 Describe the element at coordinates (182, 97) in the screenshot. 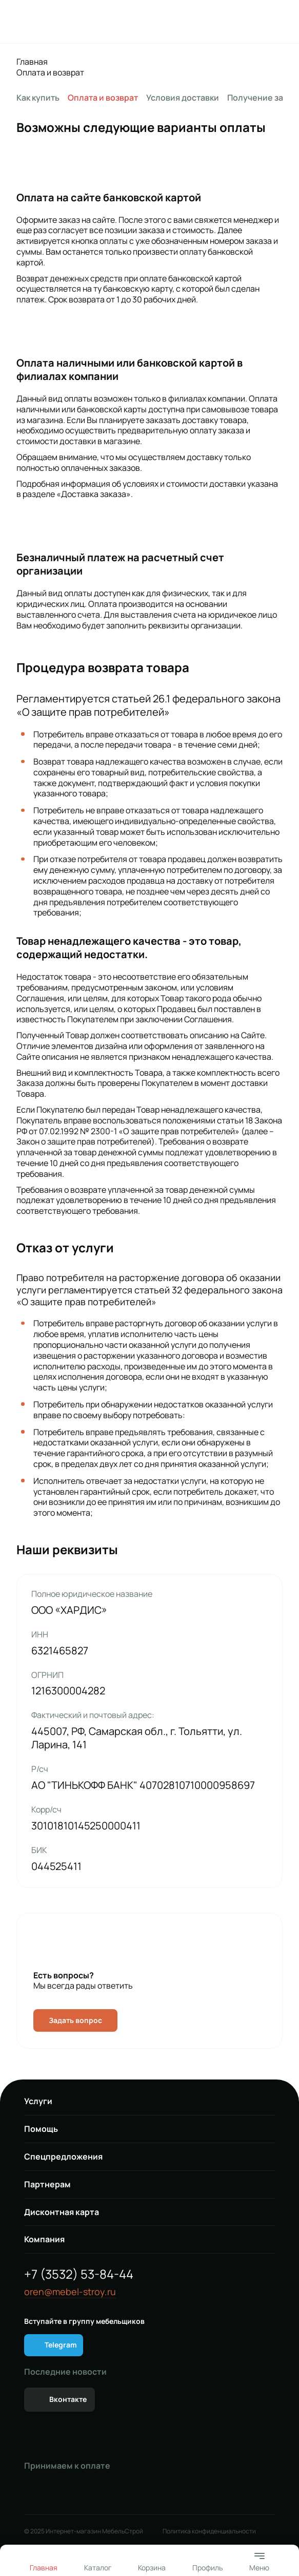

I see `Условия доставки` at that location.